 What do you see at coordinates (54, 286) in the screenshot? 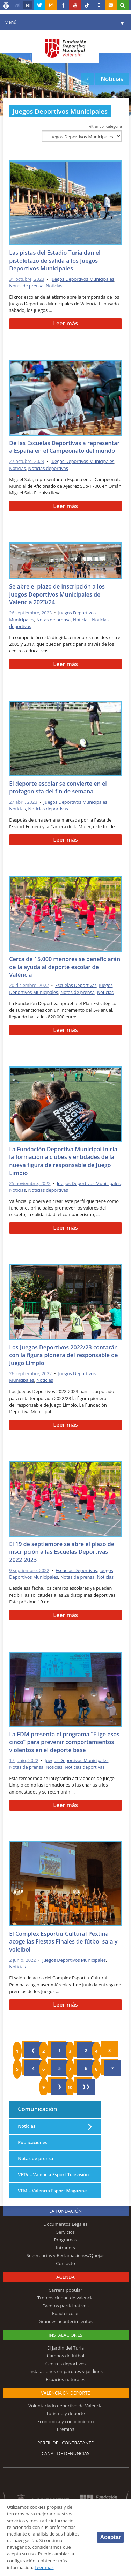
I see `Noticias` at bounding box center [54, 286].